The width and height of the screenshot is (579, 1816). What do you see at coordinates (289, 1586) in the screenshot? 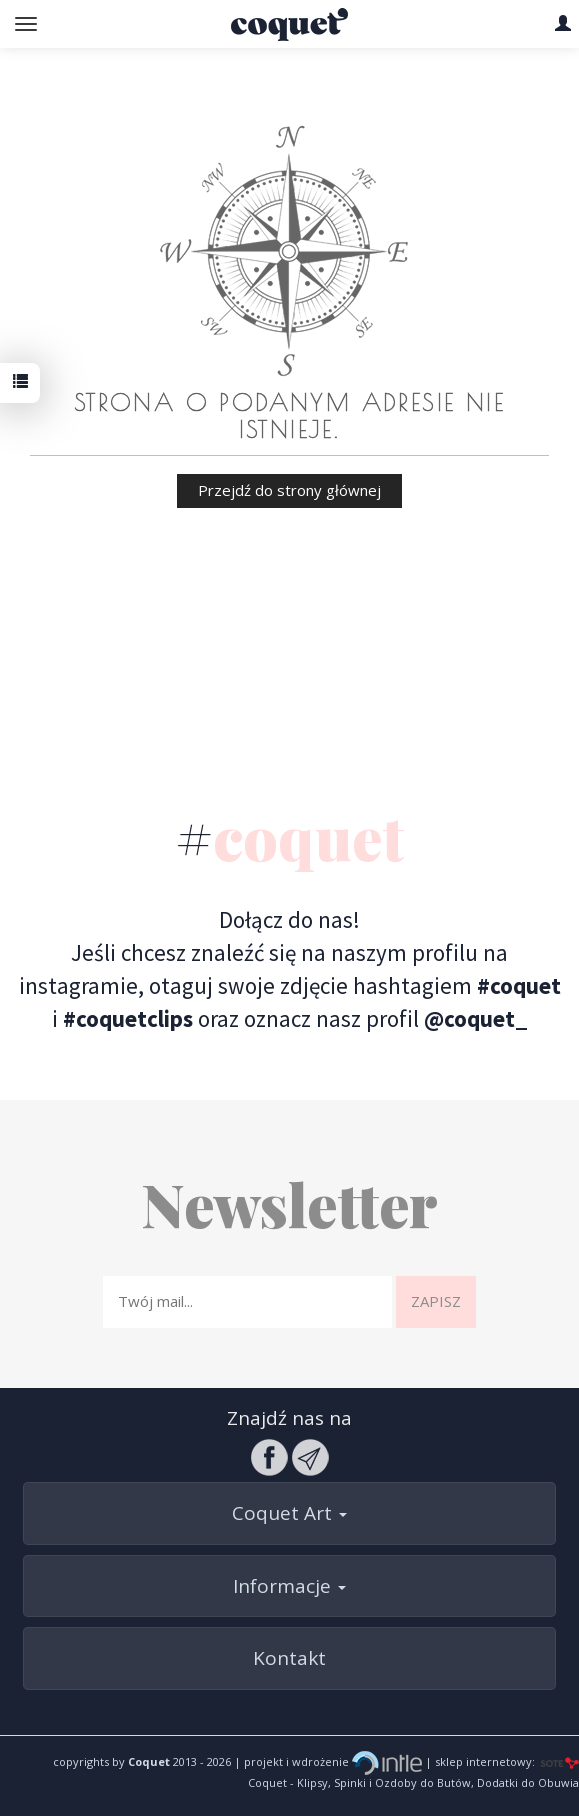
I see `Informacje` at bounding box center [289, 1586].